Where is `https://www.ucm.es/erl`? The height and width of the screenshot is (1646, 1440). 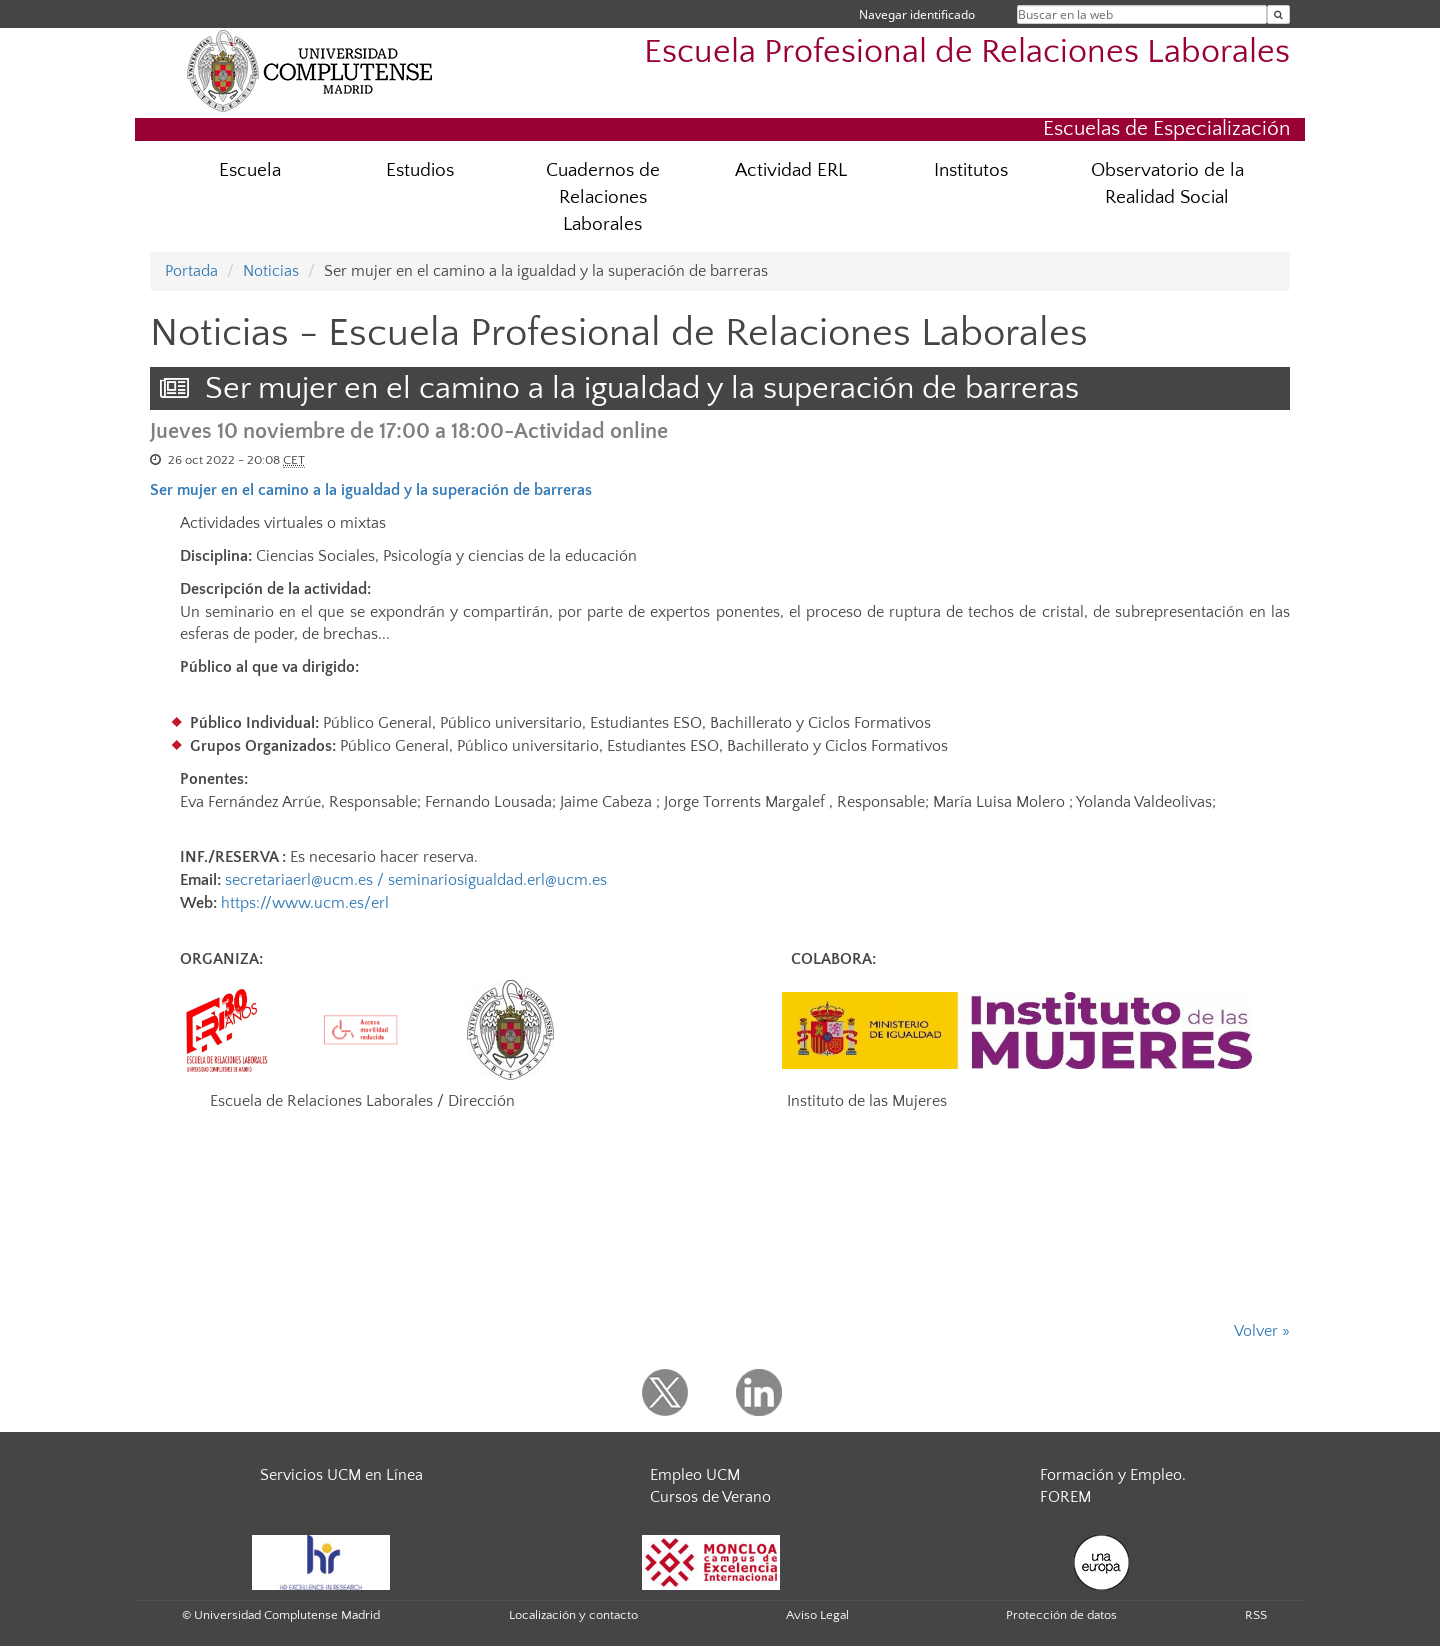
https://www.ucm.es/erl is located at coordinates (305, 903).